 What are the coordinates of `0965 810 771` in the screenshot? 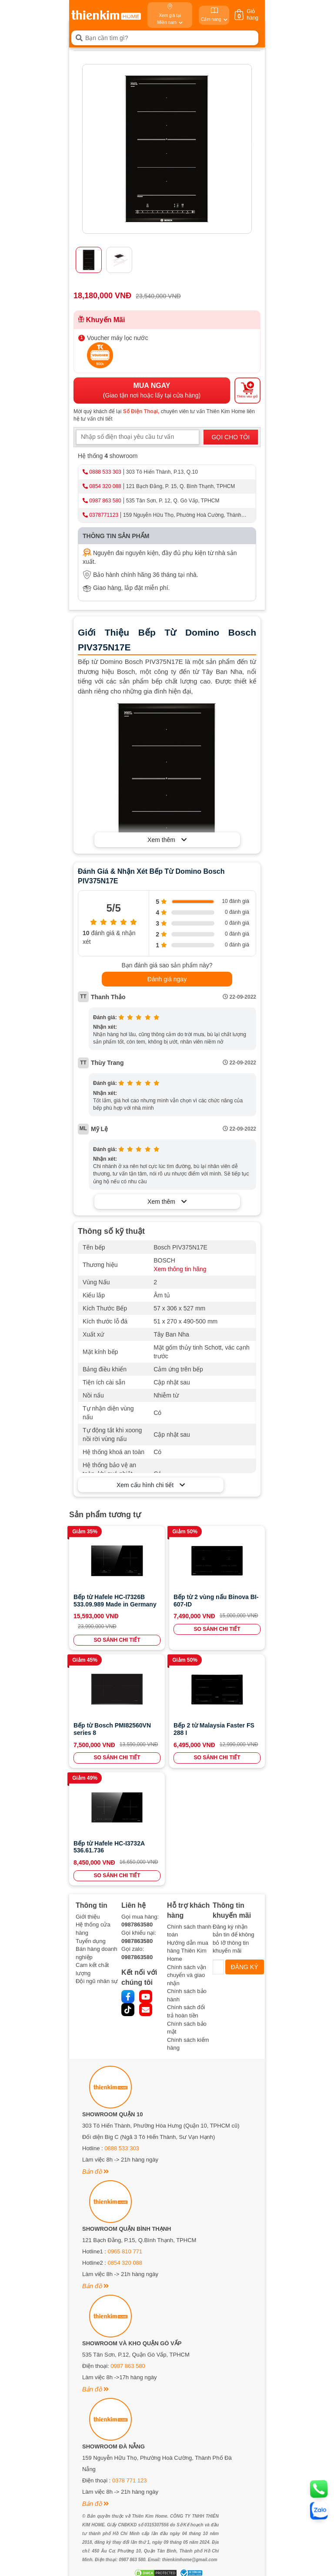 It's located at (125, 2251).